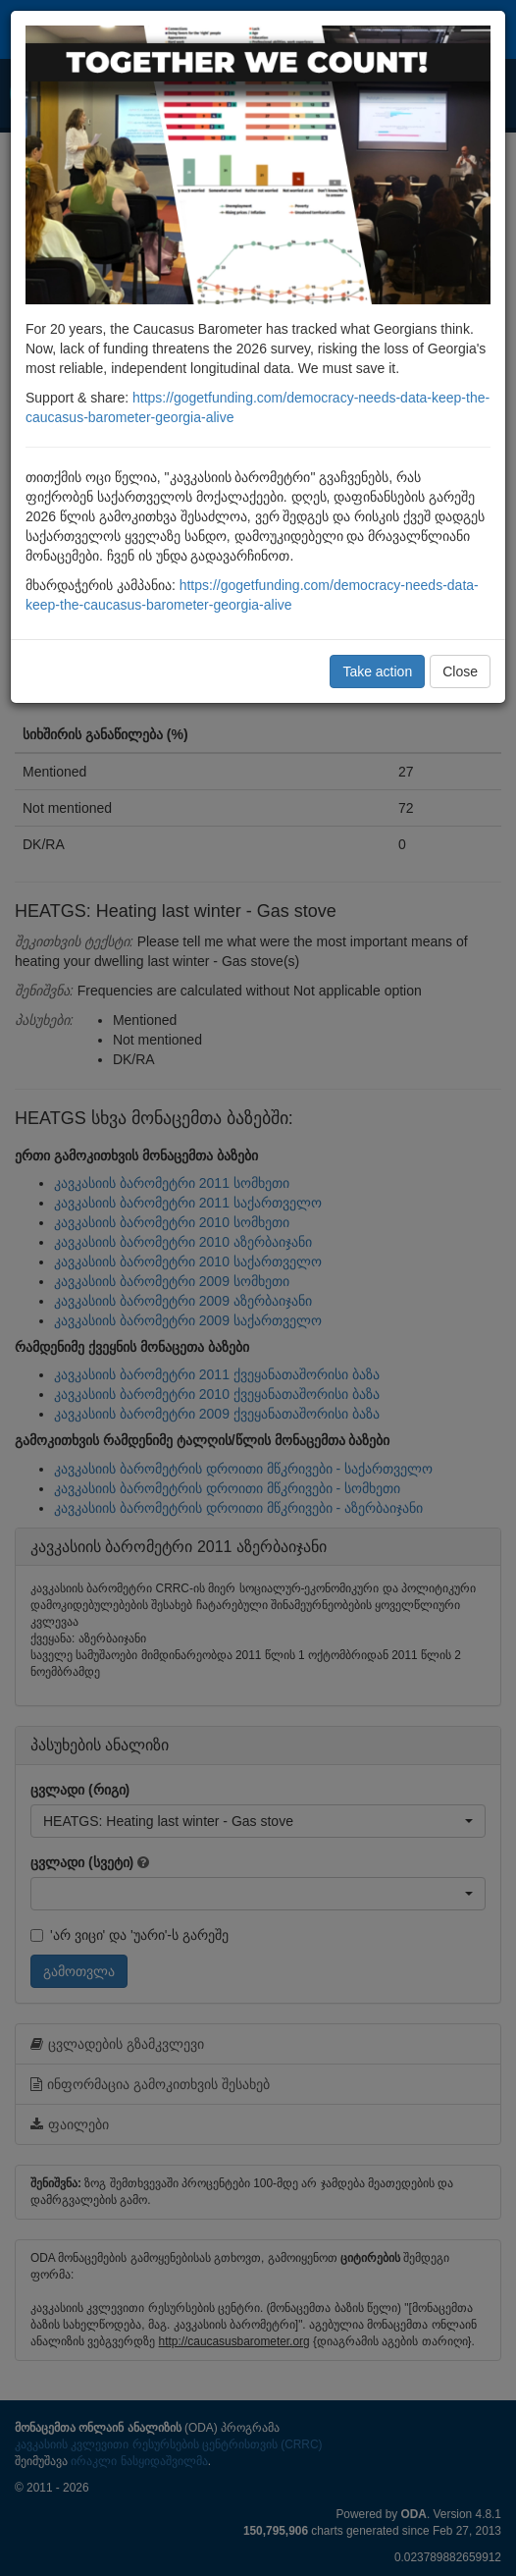 This screenshot has width=516, height=2576. I want to click on Close, so click(460, 671).